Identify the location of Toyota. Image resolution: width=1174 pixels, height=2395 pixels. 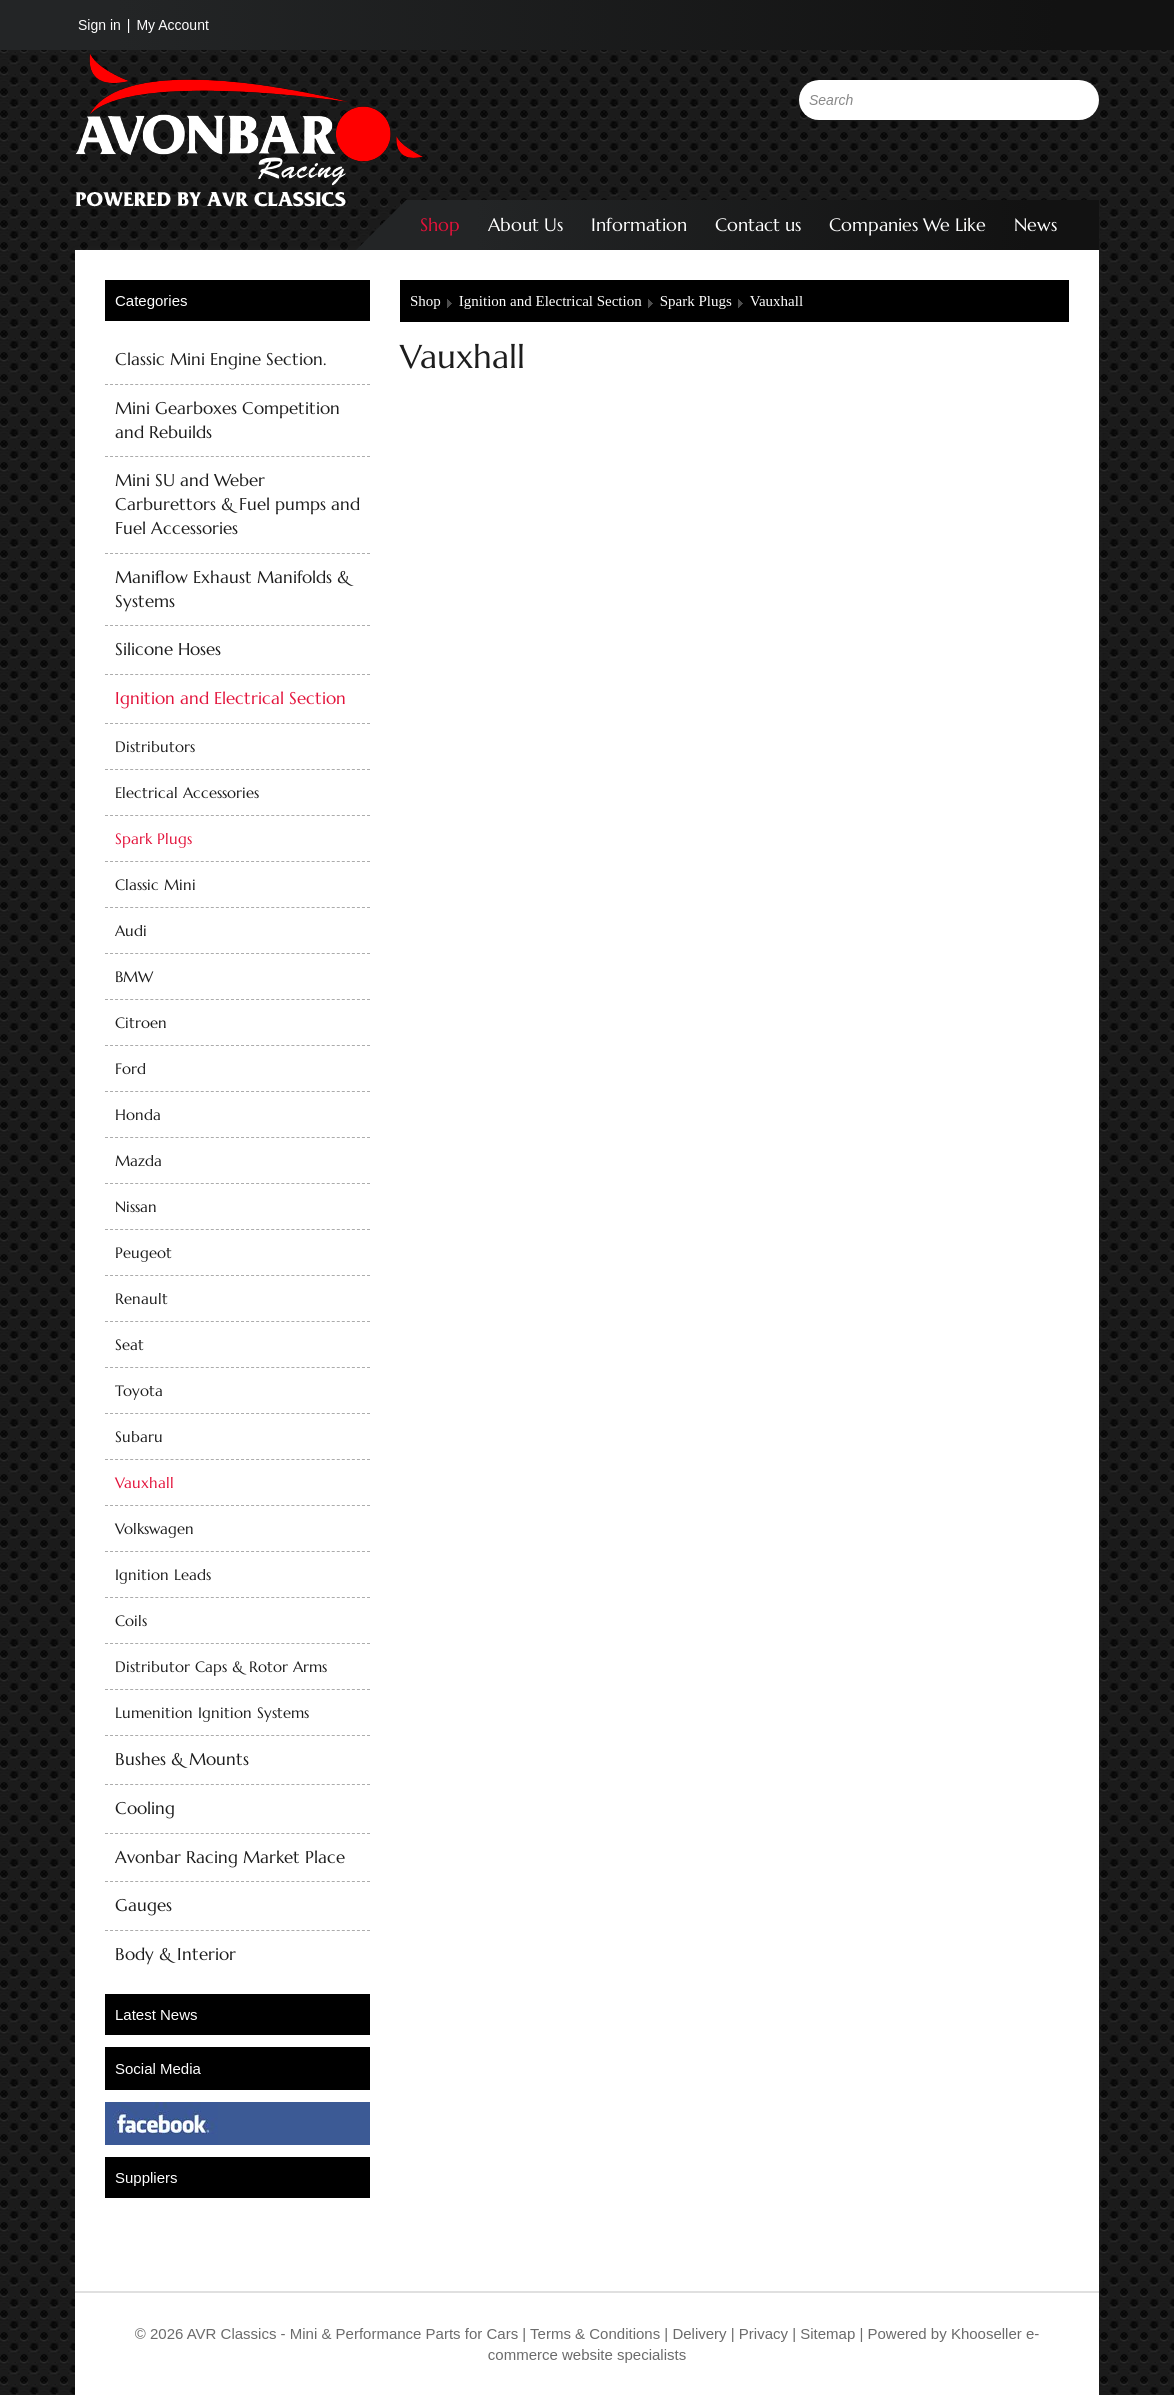
(139, 1390).